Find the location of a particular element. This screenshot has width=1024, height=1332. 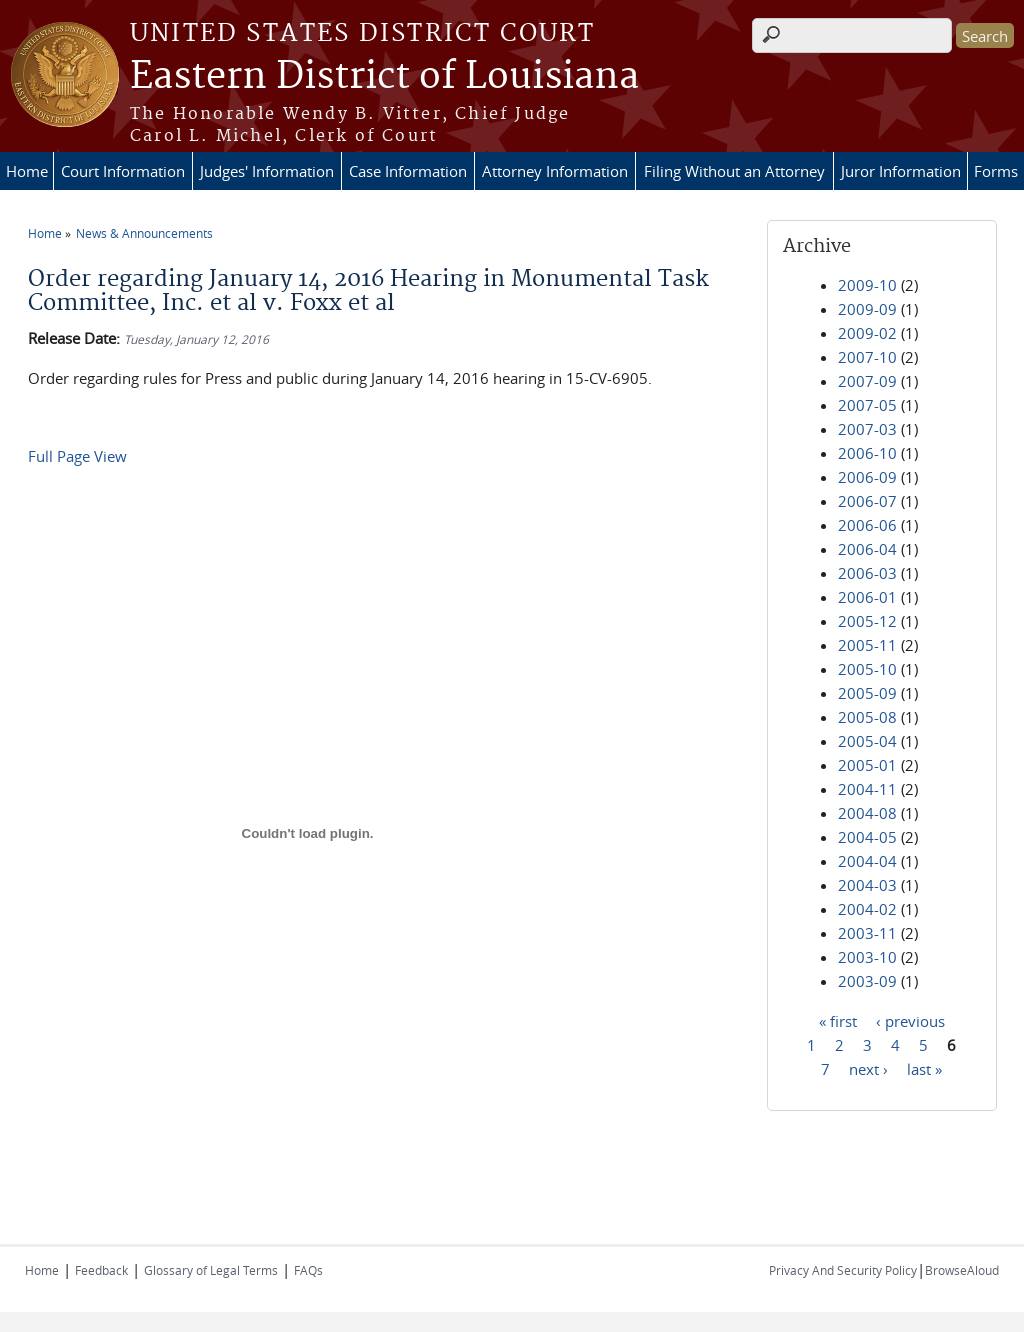

2007-05 is located at coordinates (867, 405).